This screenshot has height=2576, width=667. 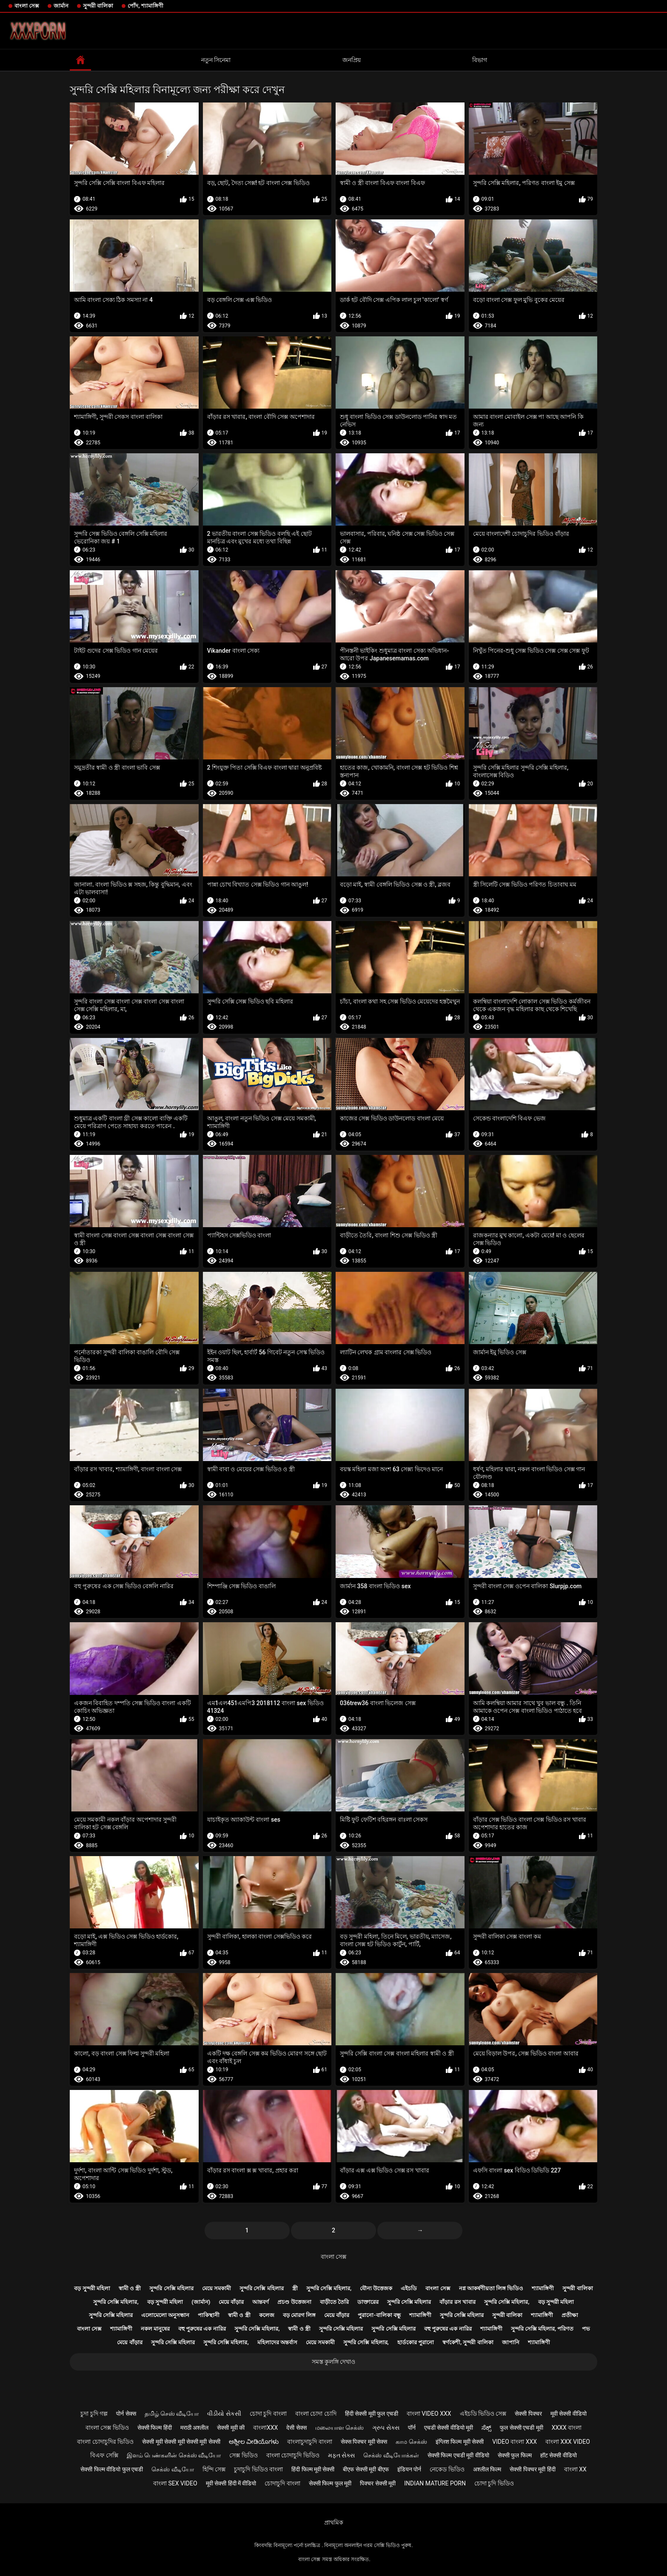 What do you see at coordinates (107, 2427) in the screenshot?
I see `বাংলা সেক্স ভিডিও` at bounding box center [107, 2427].